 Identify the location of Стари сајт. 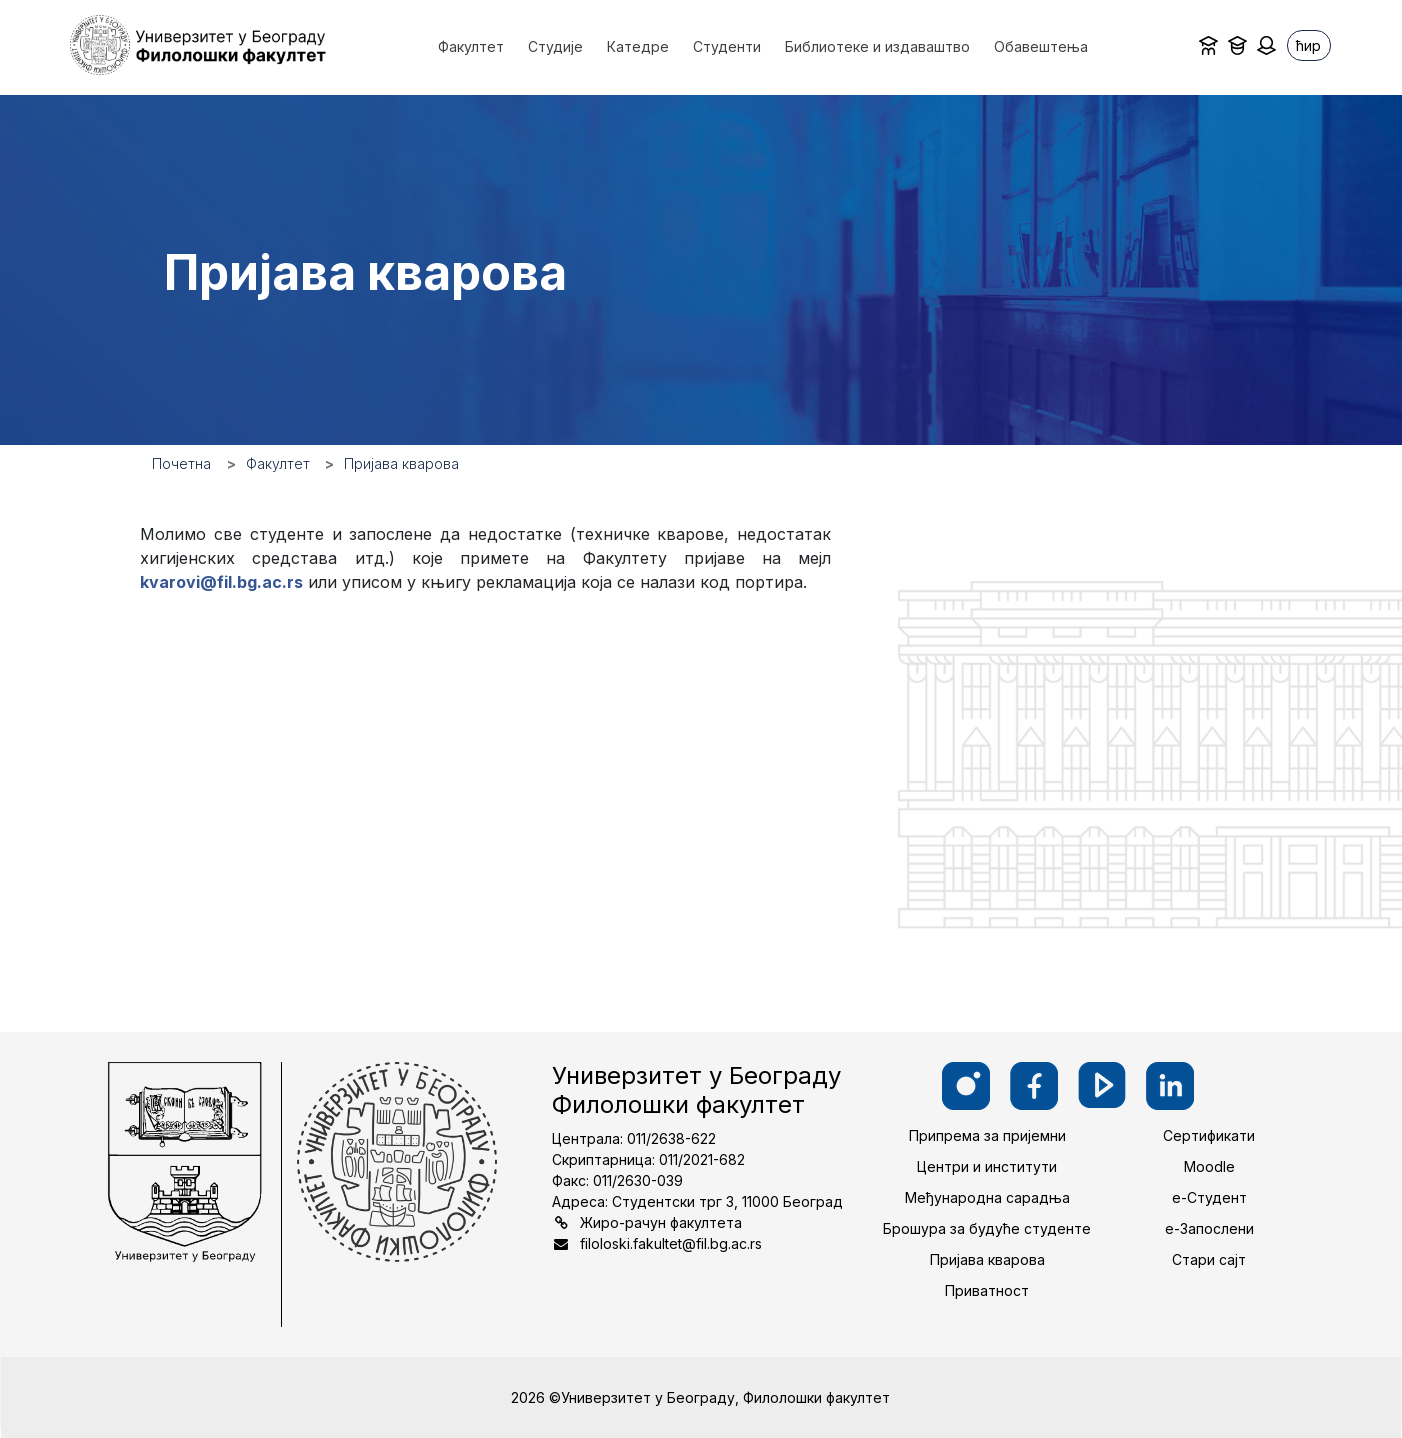
(1209, 1259).